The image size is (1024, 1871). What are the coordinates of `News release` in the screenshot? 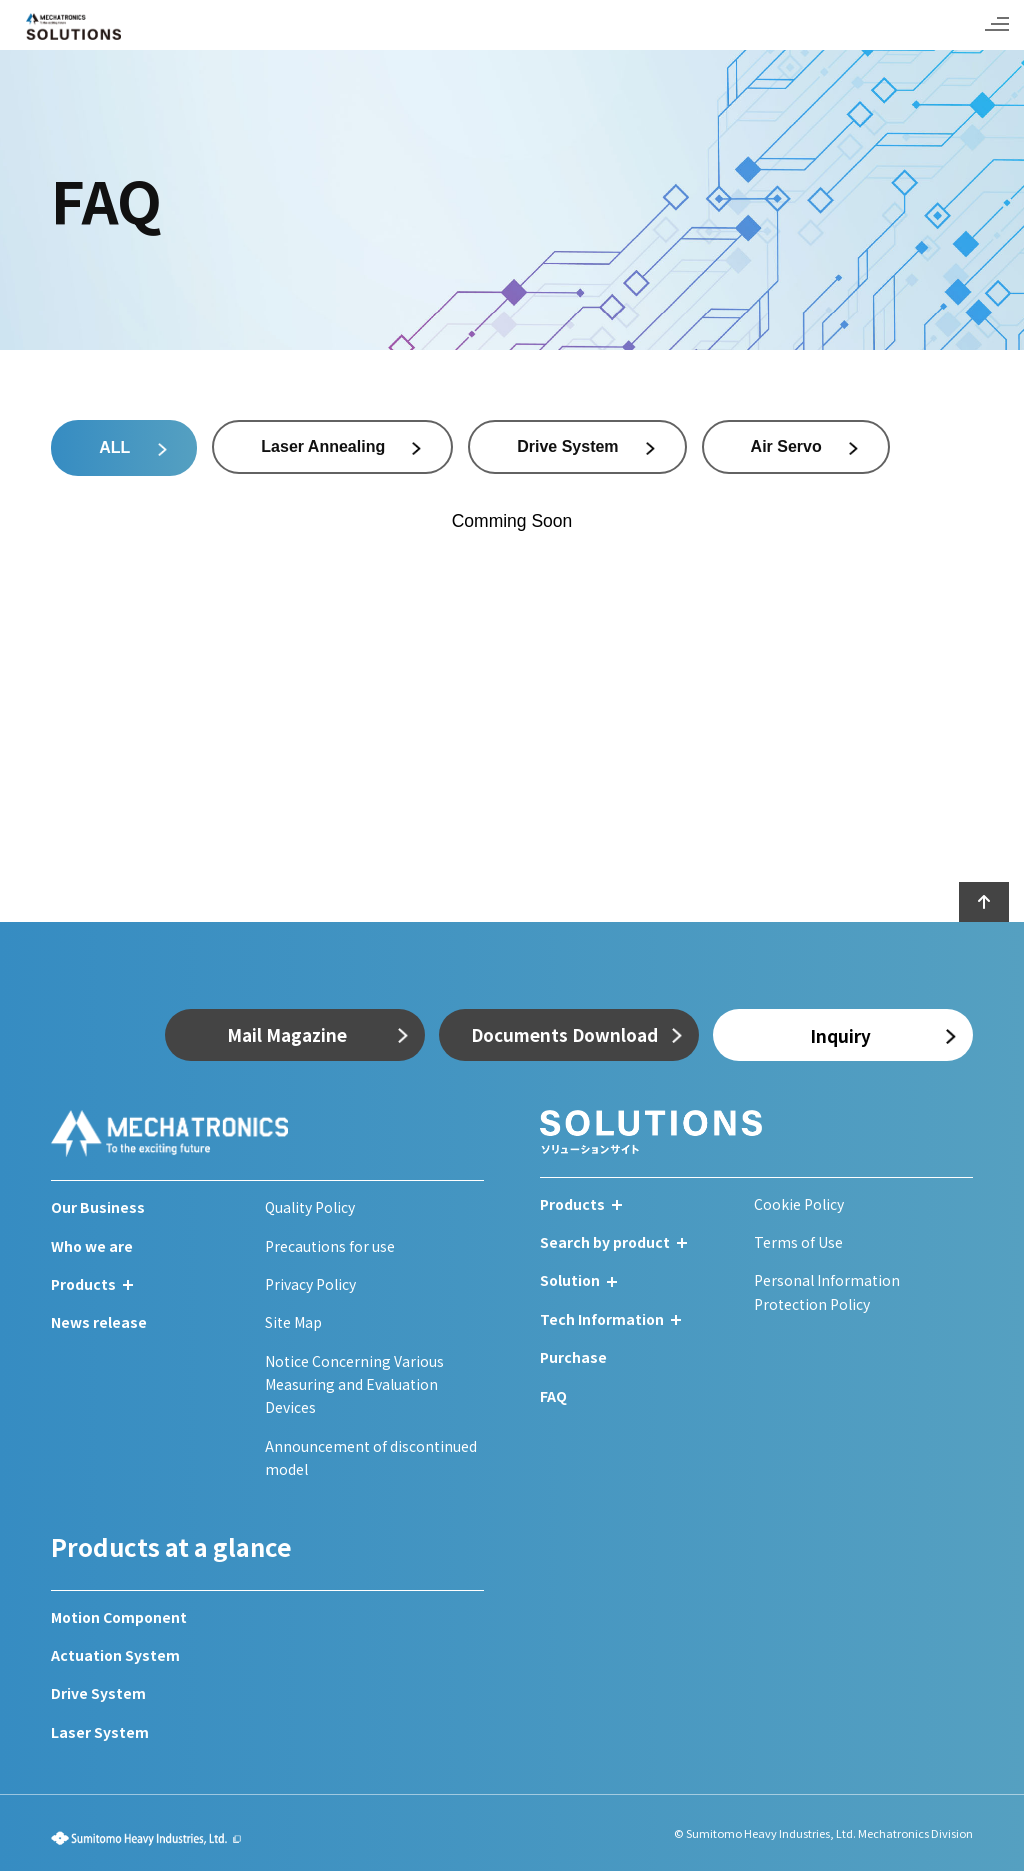 It's located at (99, 1322).